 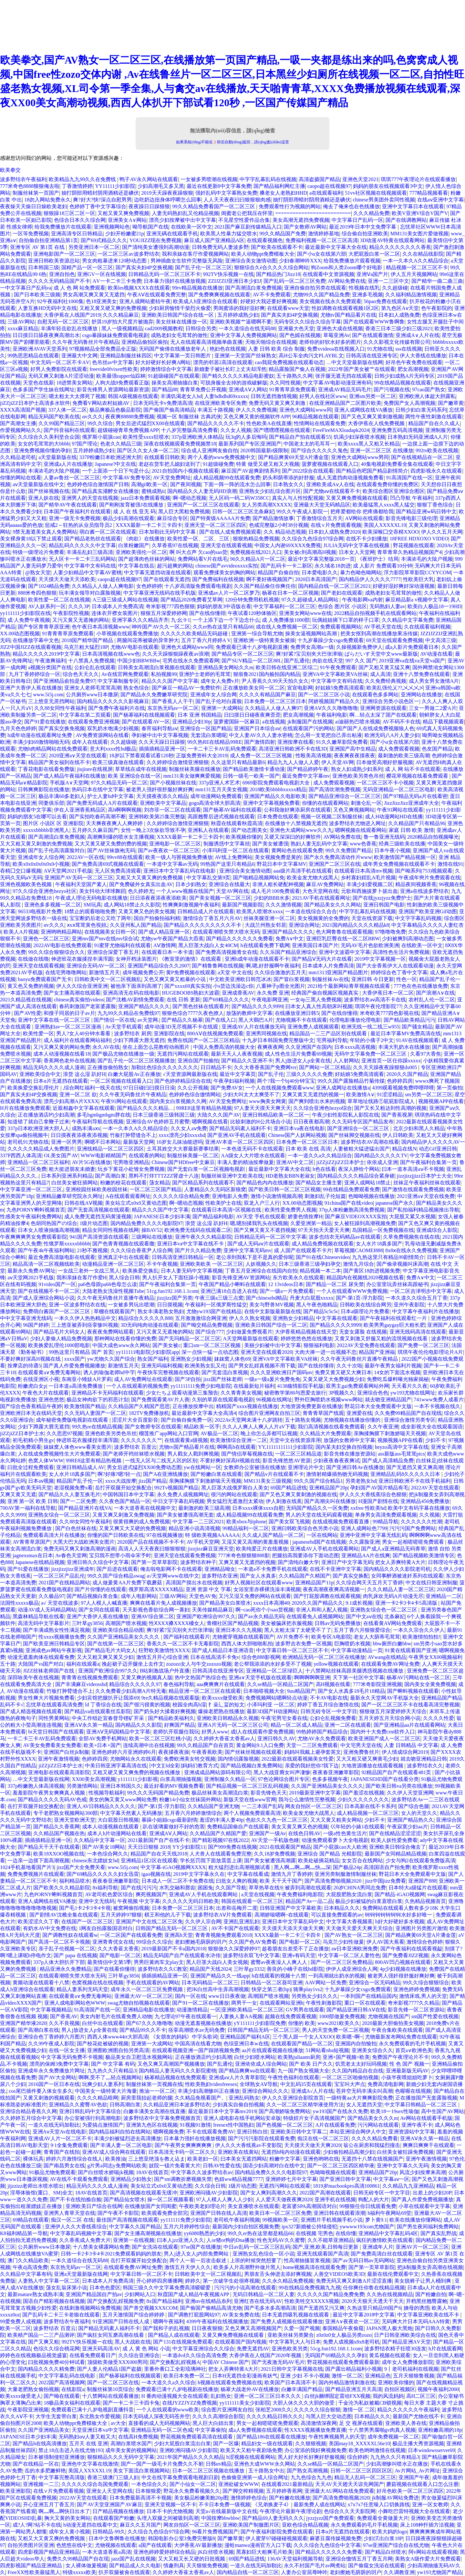 What do you see at coordinates (328, 2416) in the screenshot?
I see `与黑人巨大交动态图` at bounding box center [328, 2416].